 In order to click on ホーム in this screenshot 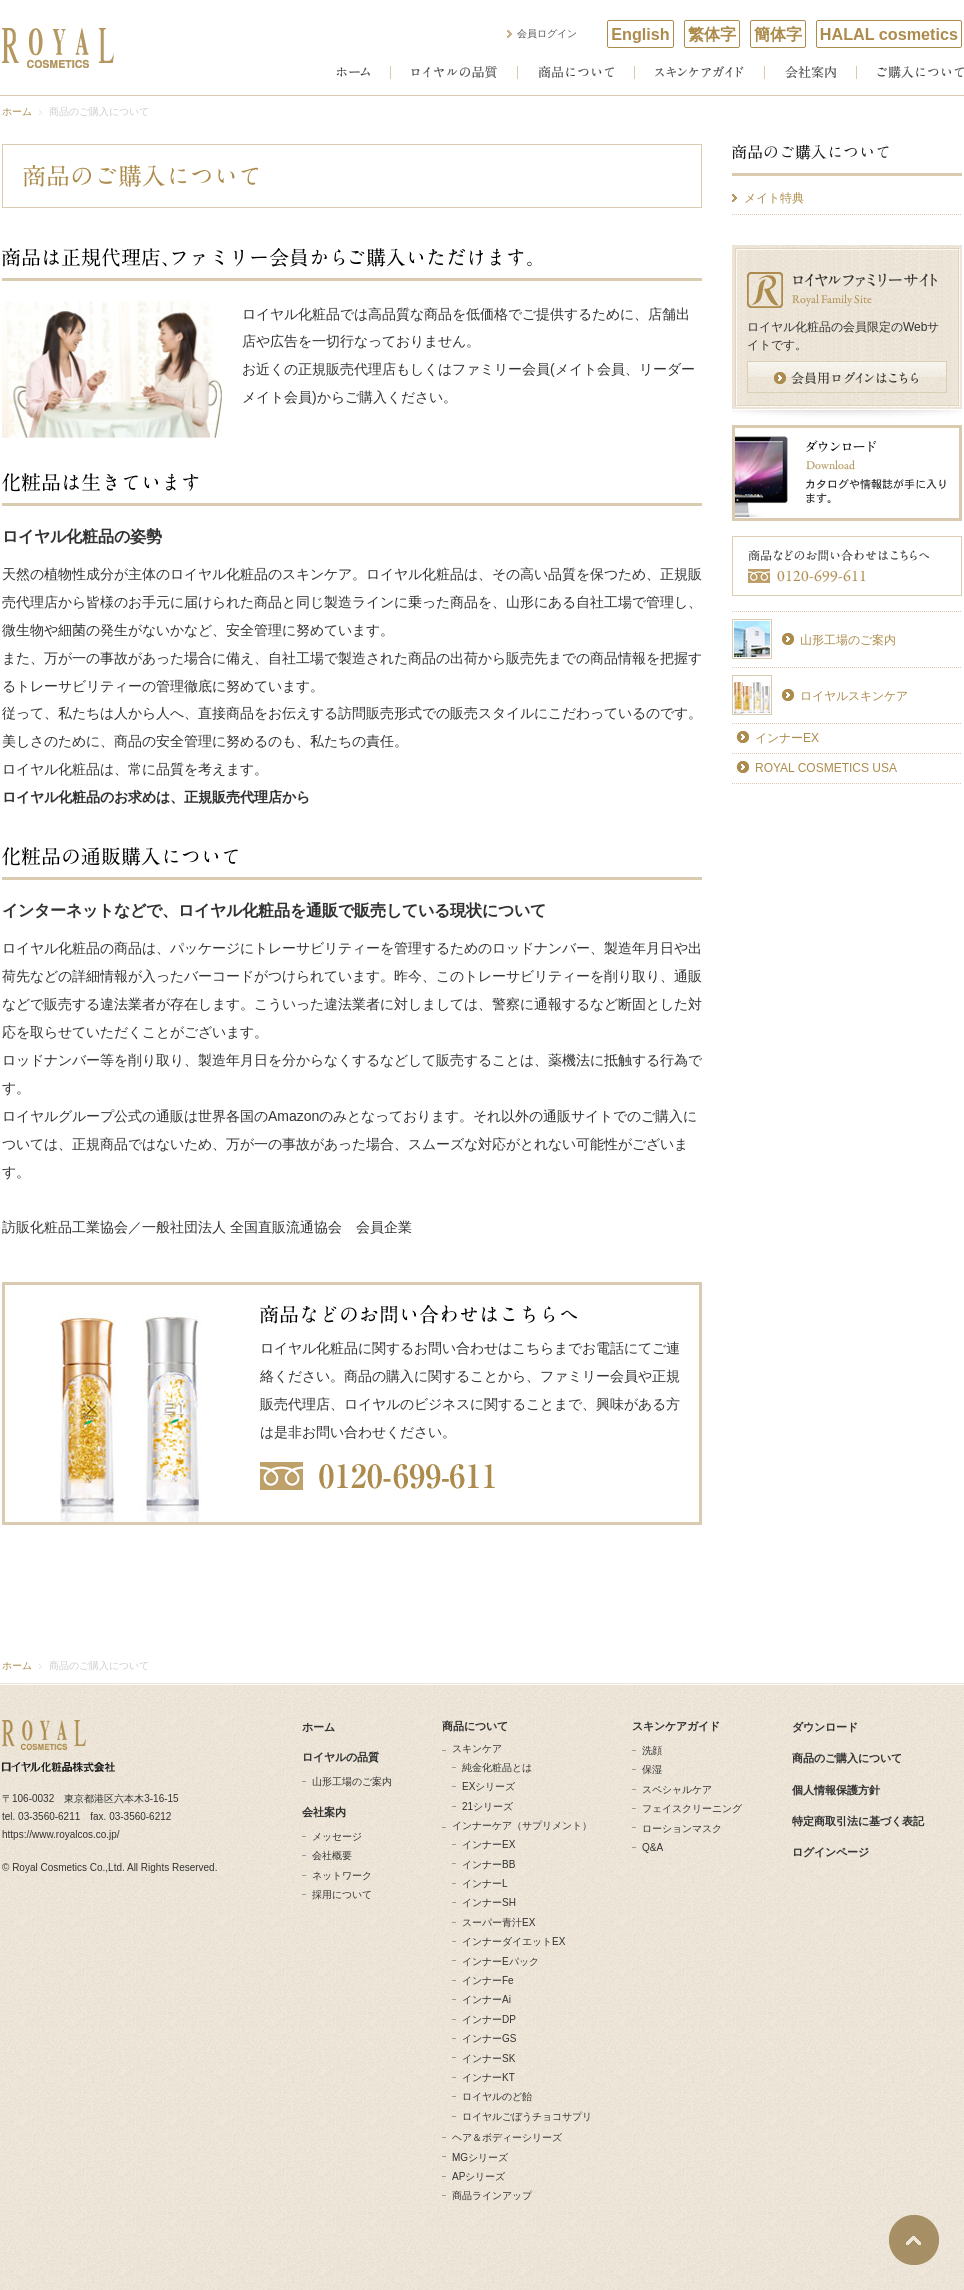, I will do `click(353, 72)`.